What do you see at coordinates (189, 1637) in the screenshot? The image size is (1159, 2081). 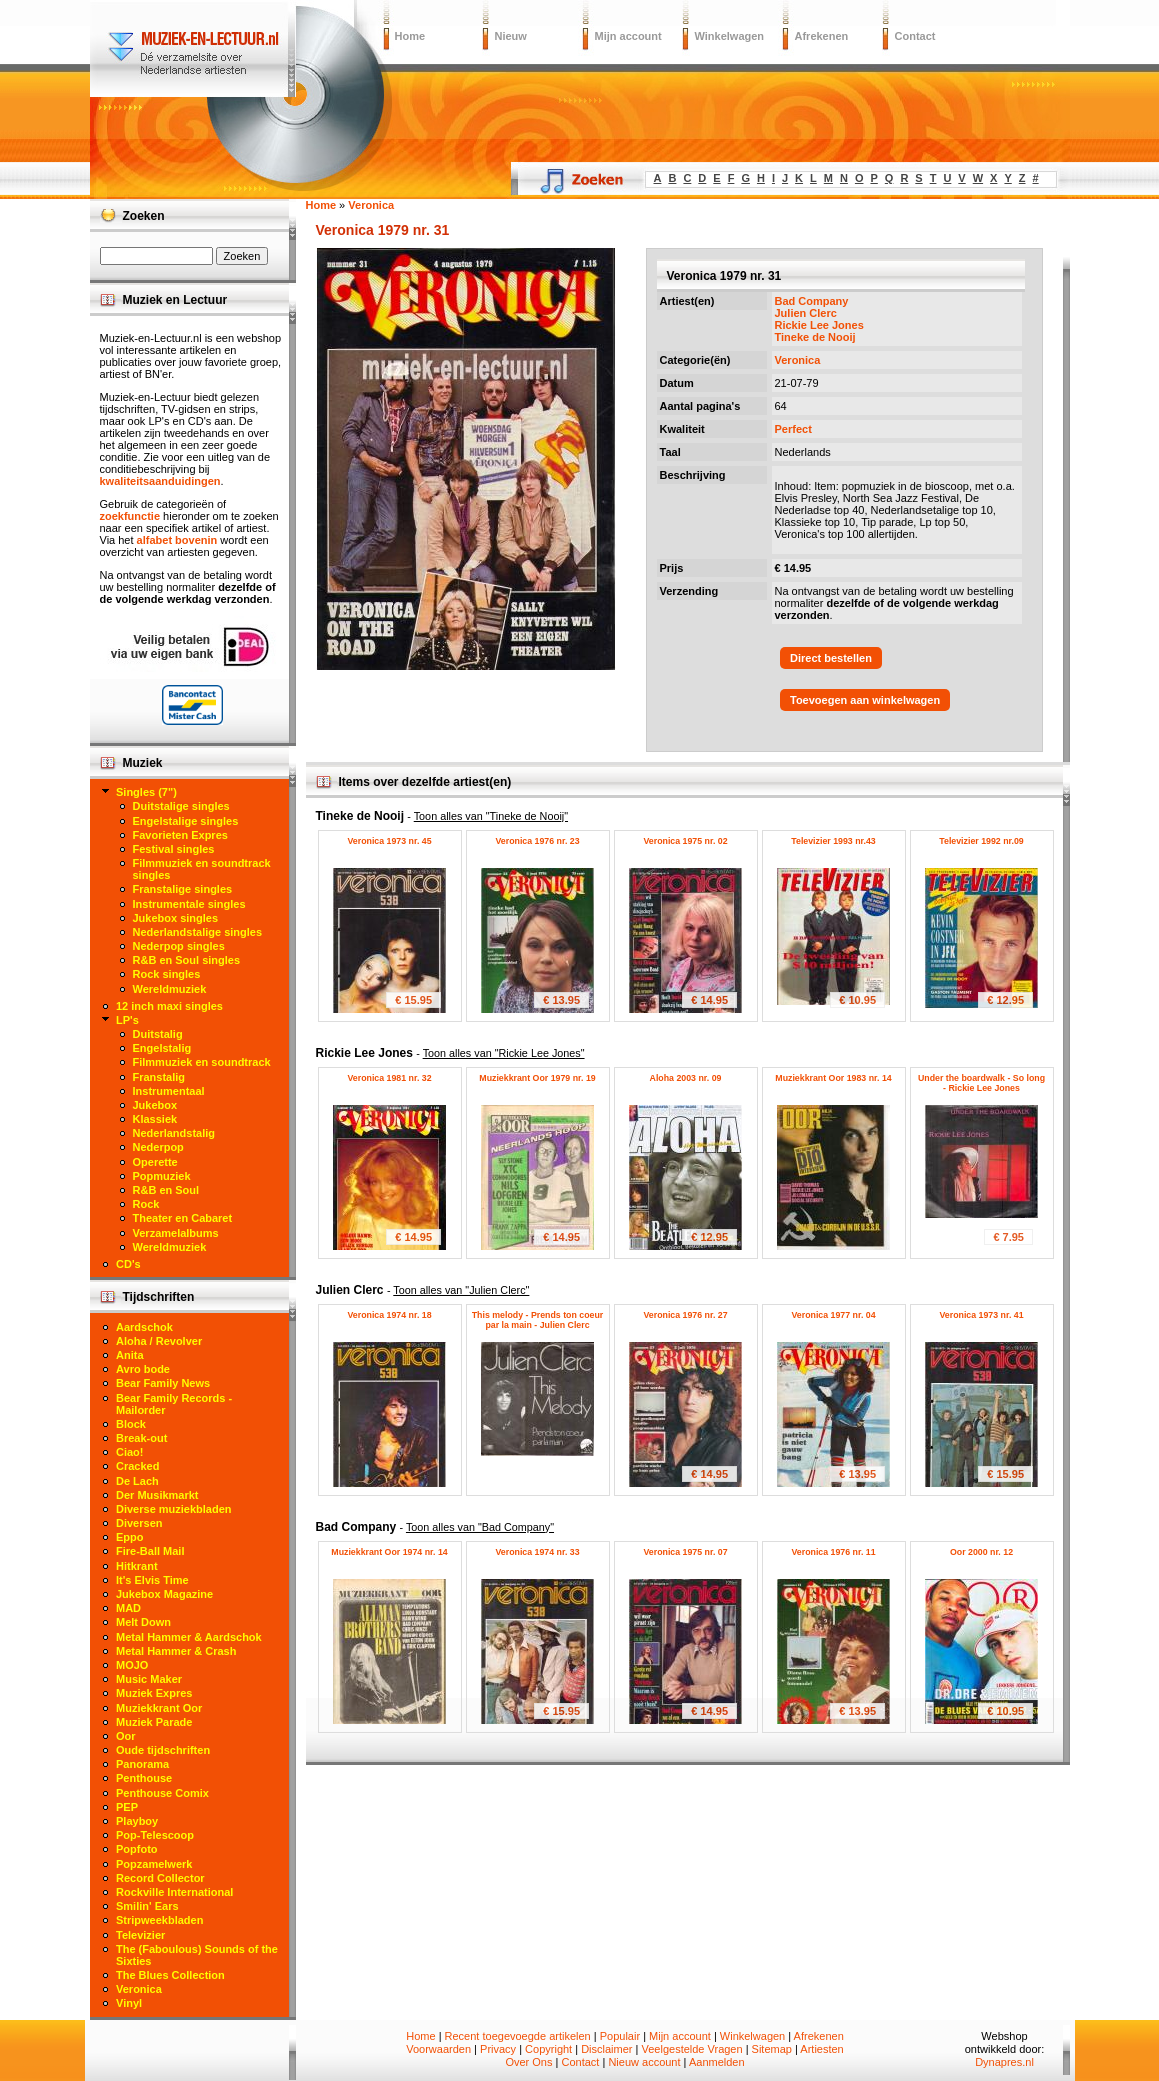 I see `Metal Hammer & Aardschok` at bounding box center [189, 1637].